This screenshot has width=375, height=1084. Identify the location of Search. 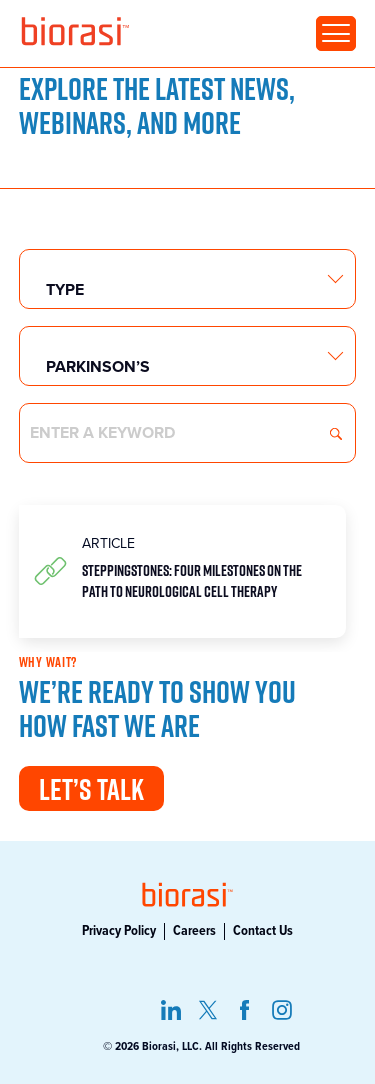
(336, 434).